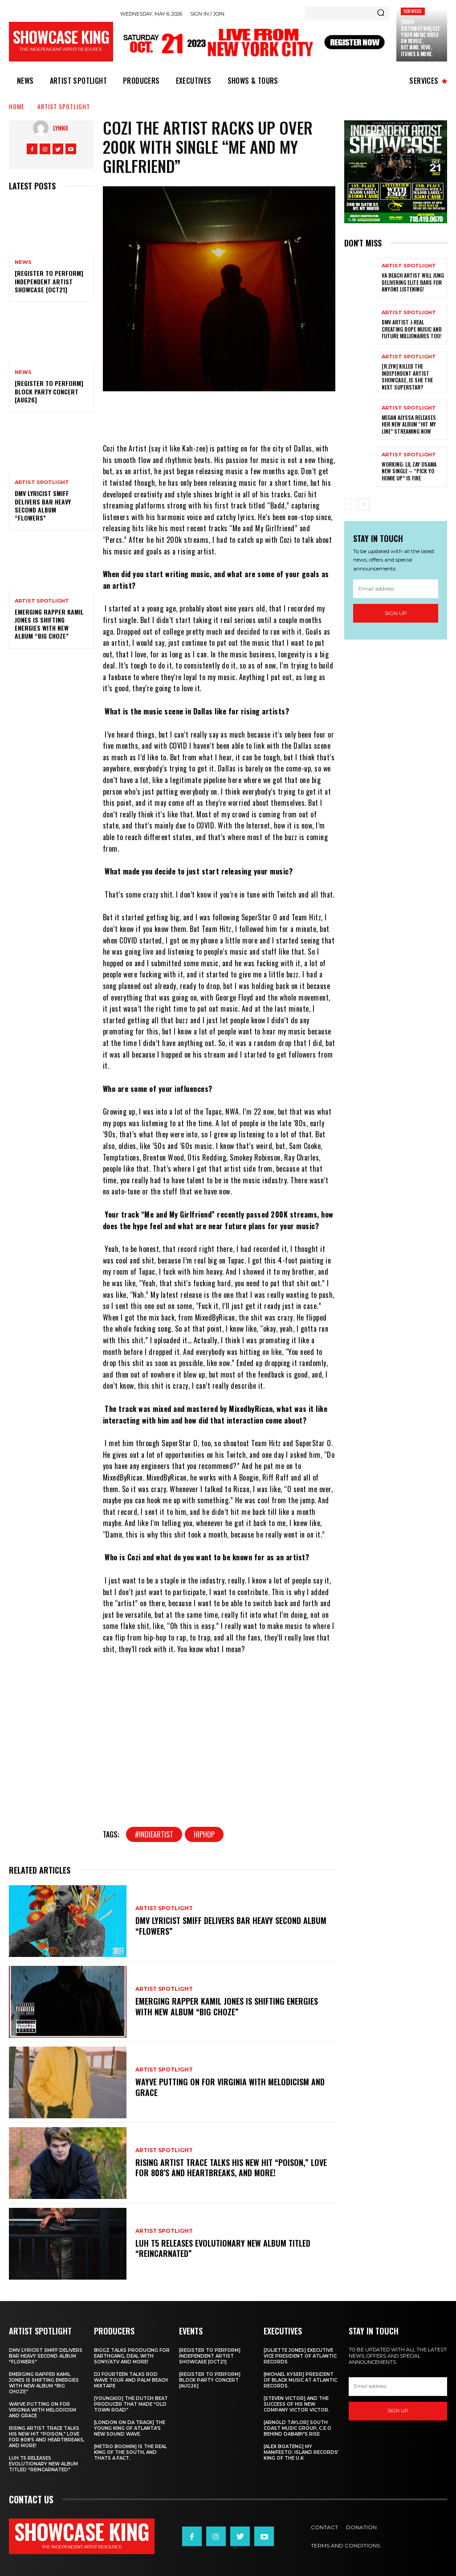 The image size is (456, 2576). What do you see at coordinates (412, 329) in the screenshot?
I see `DMV artist J-Real creating dope music and Future Millionaires too!` at bounding box center [412, 329].